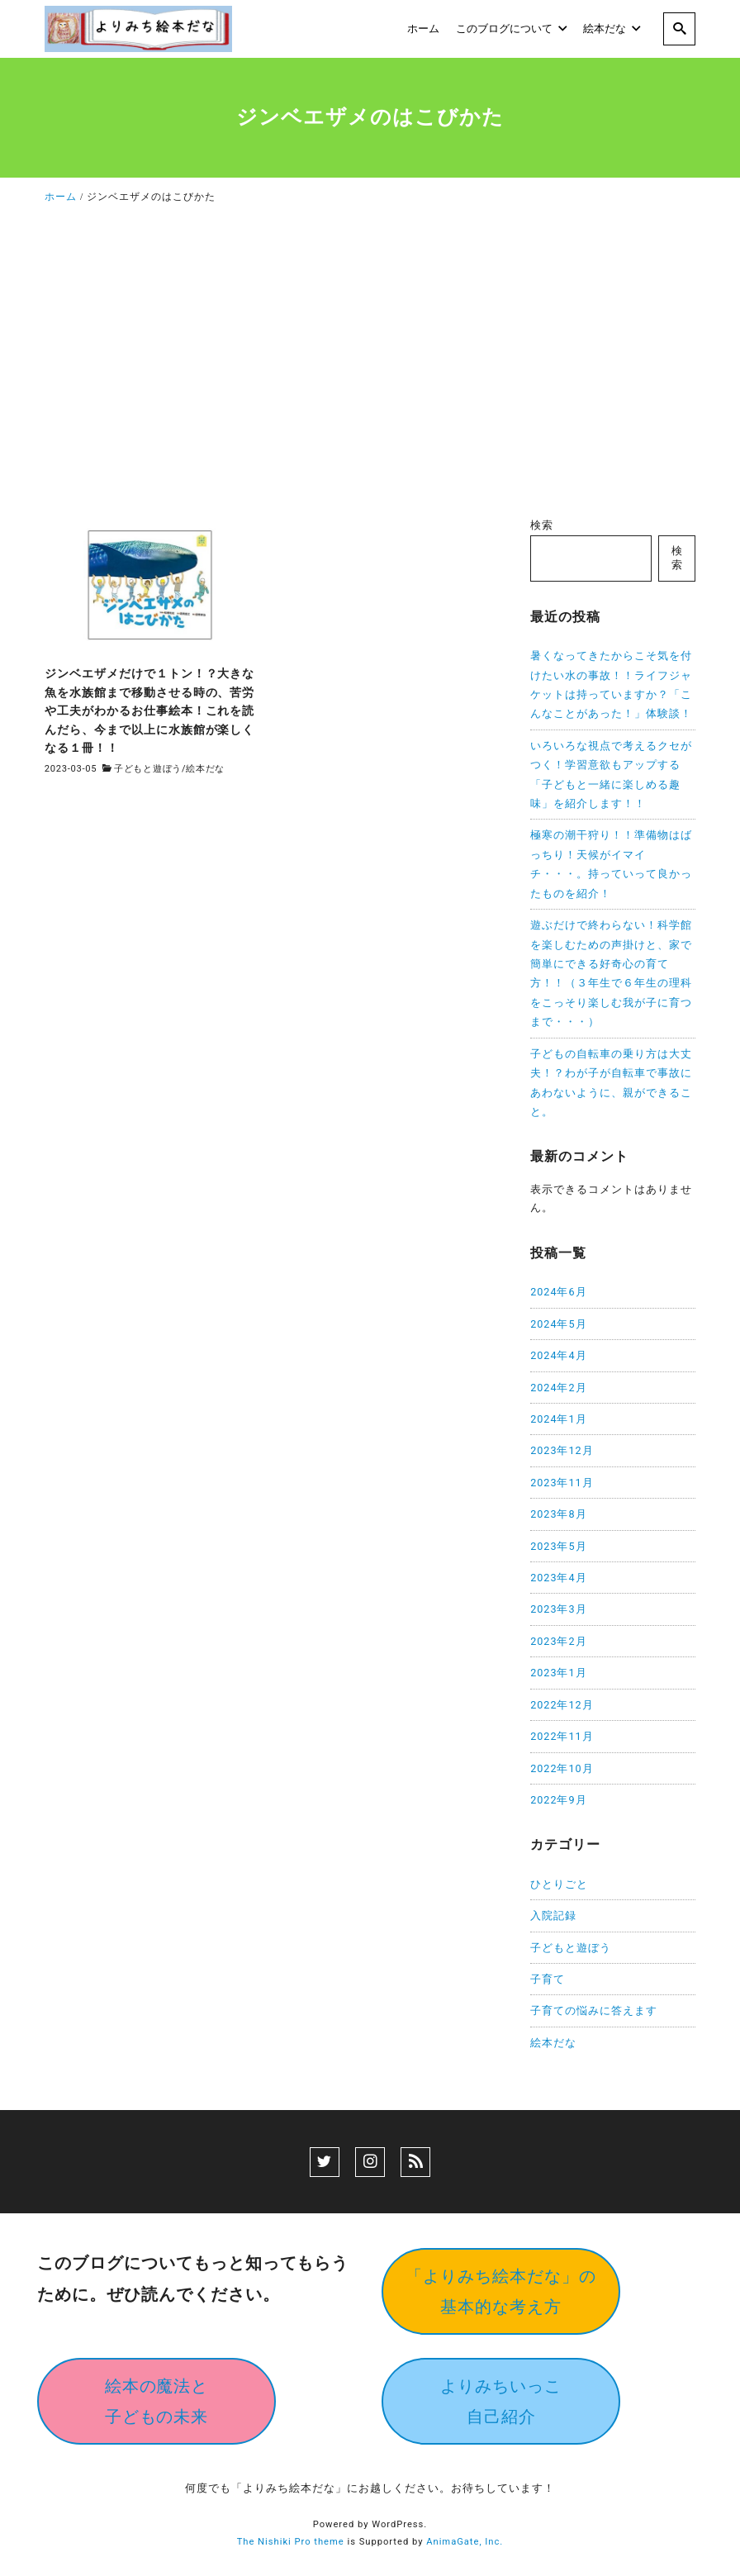 The image size is (740, 2576). I want to click on 2022年11月, so click(561, 1736).